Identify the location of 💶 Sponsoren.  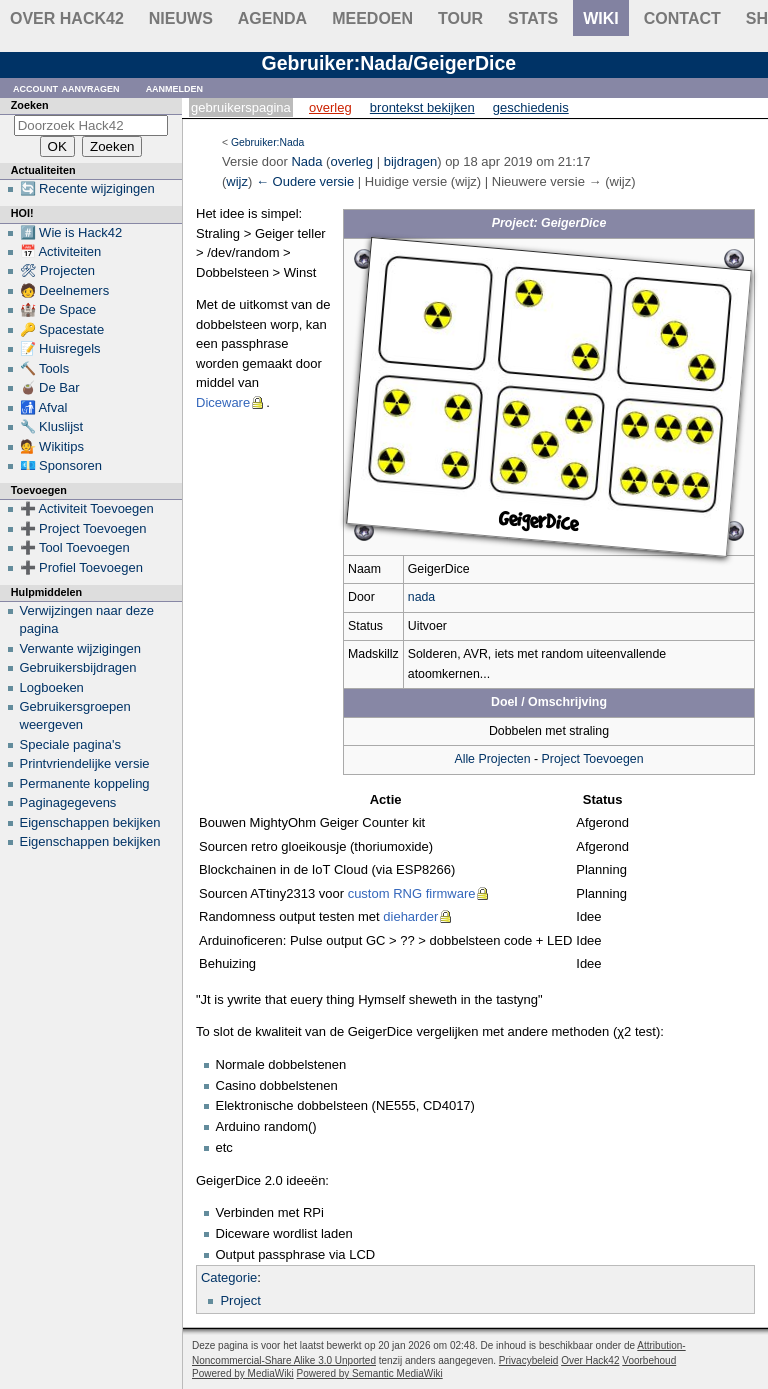
(61, 465).